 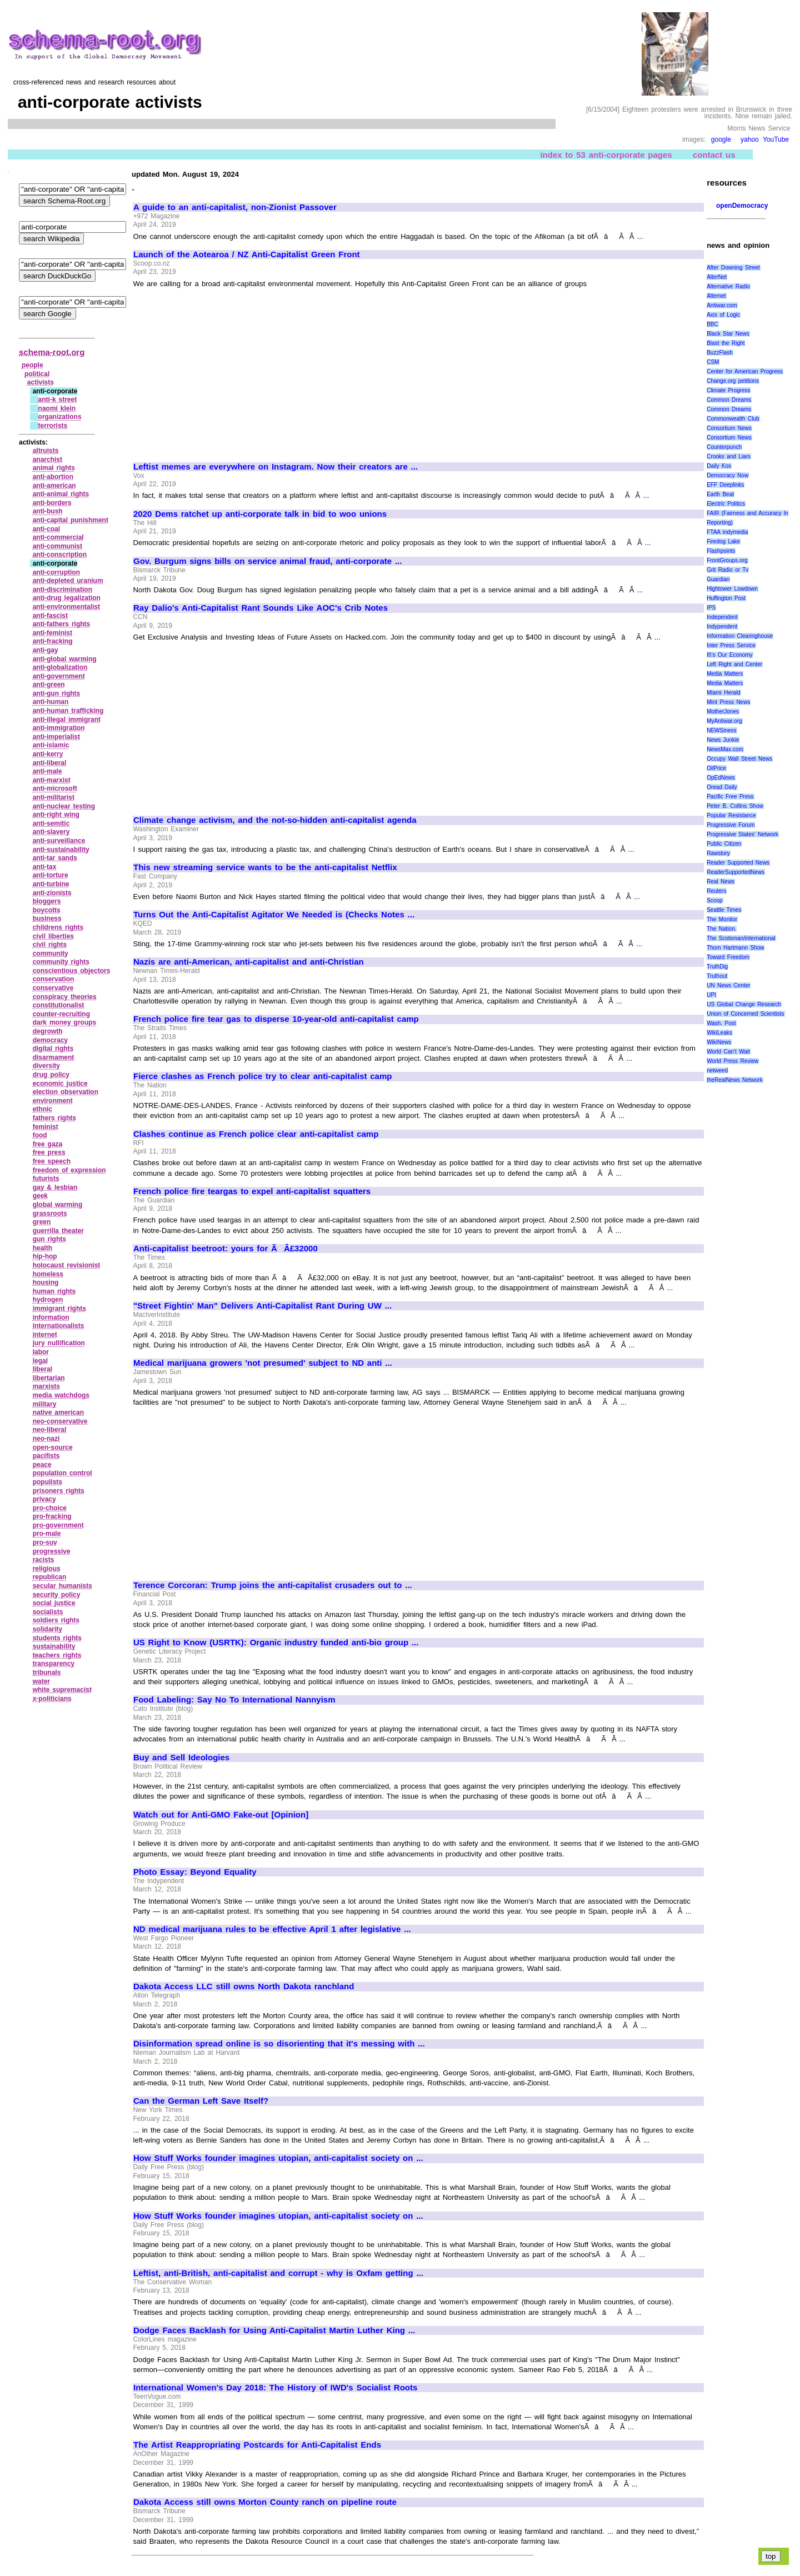 I want to click on Common Dreams, so click(x=729, y=400).